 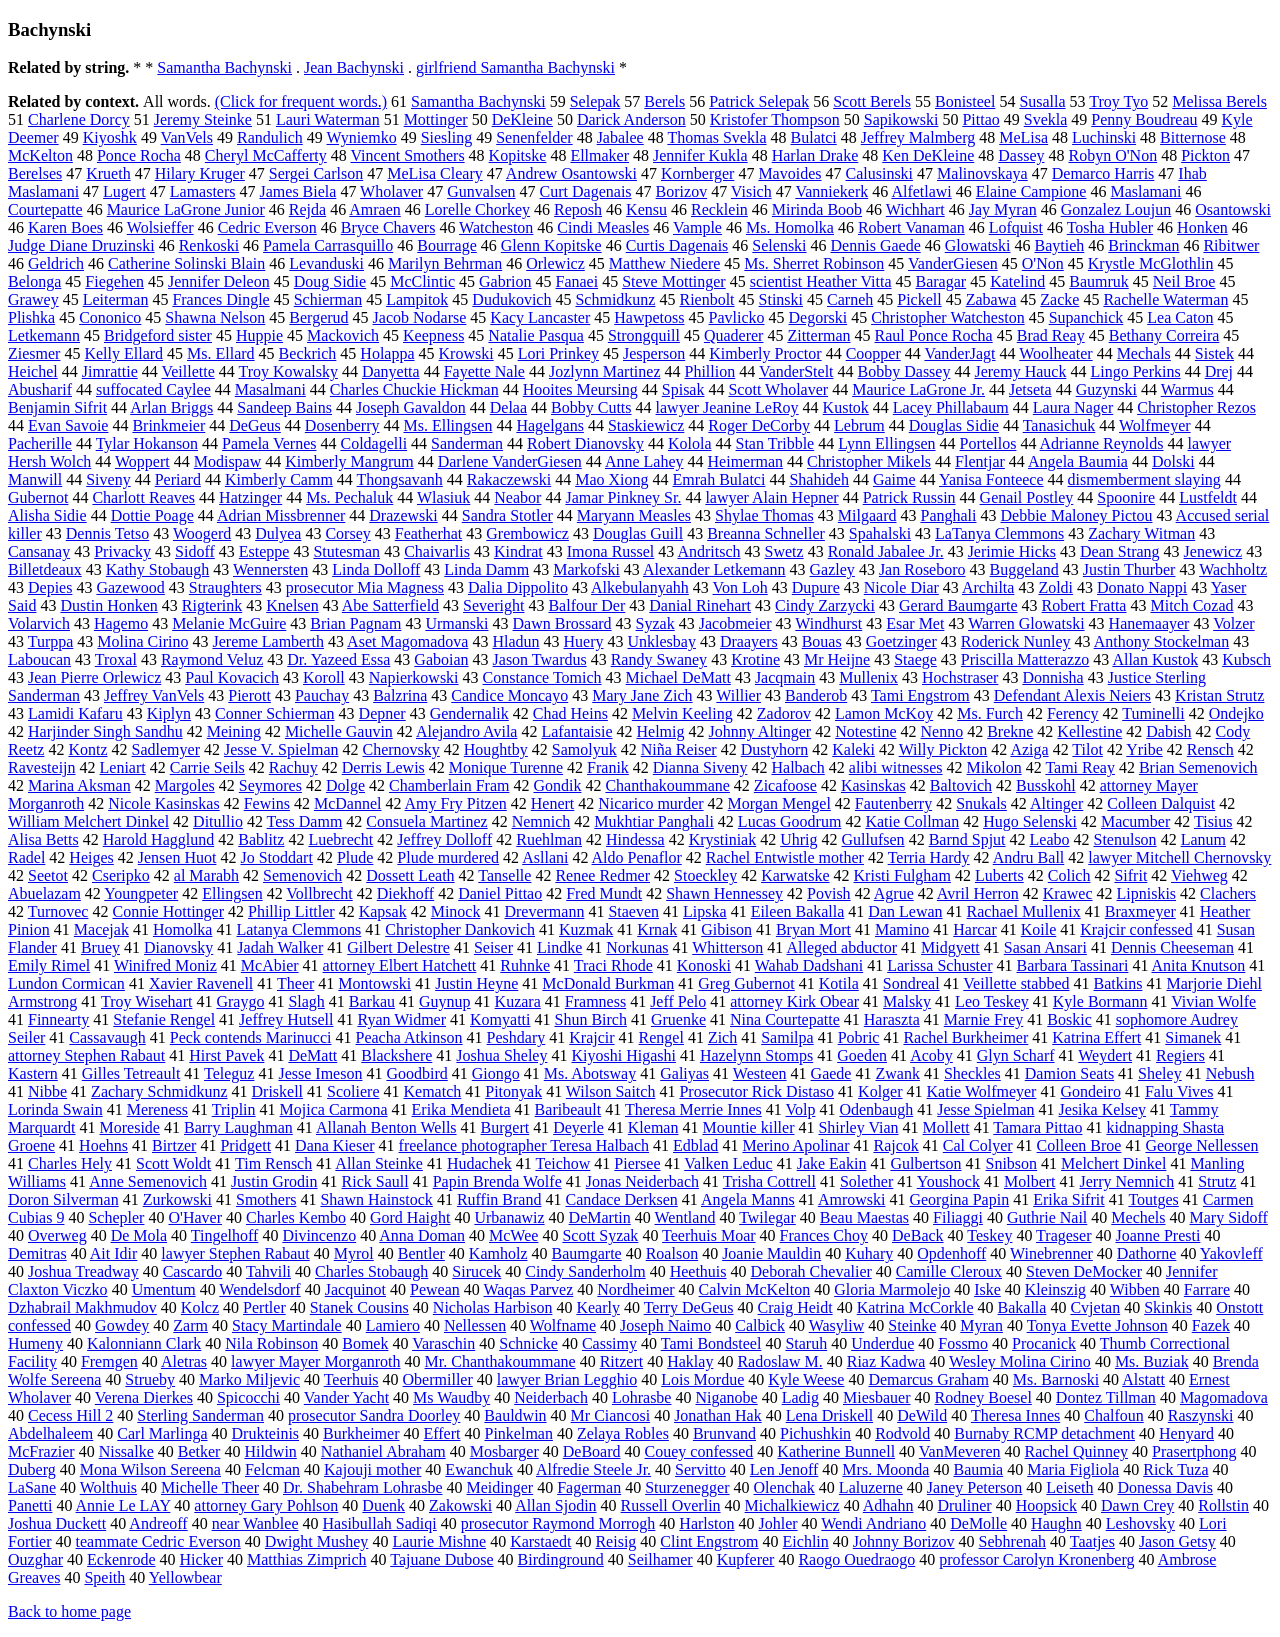 I want to click on Calbick, so click(x=760, y=1325).